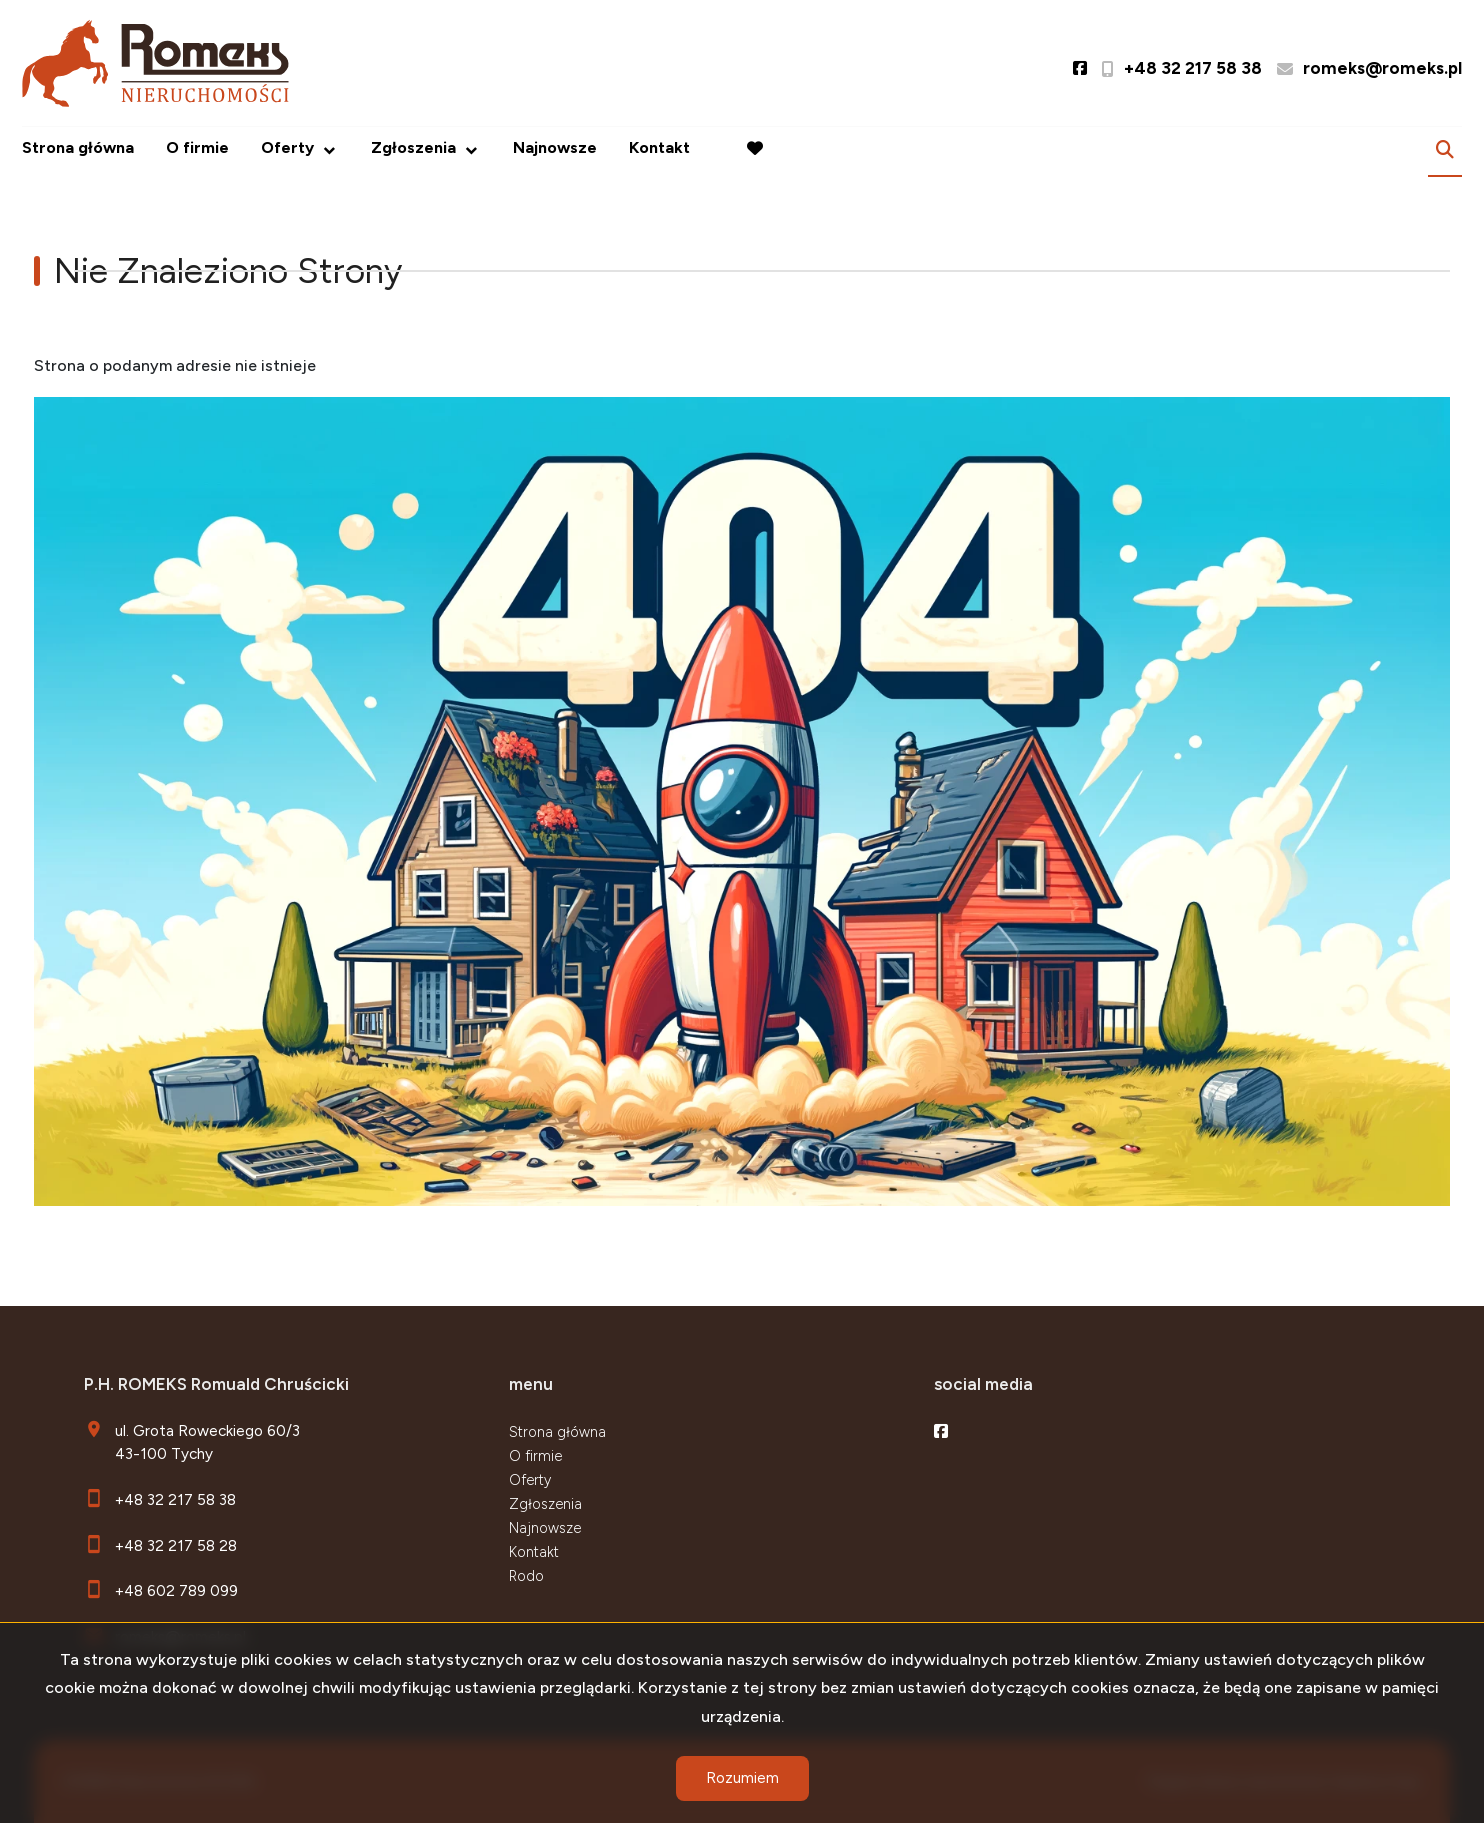 The width and height of the screenshot is (1484, 1823). Describe the element at coordinates (526, 1576) in the screenshot. I see `Rodo` at that location.